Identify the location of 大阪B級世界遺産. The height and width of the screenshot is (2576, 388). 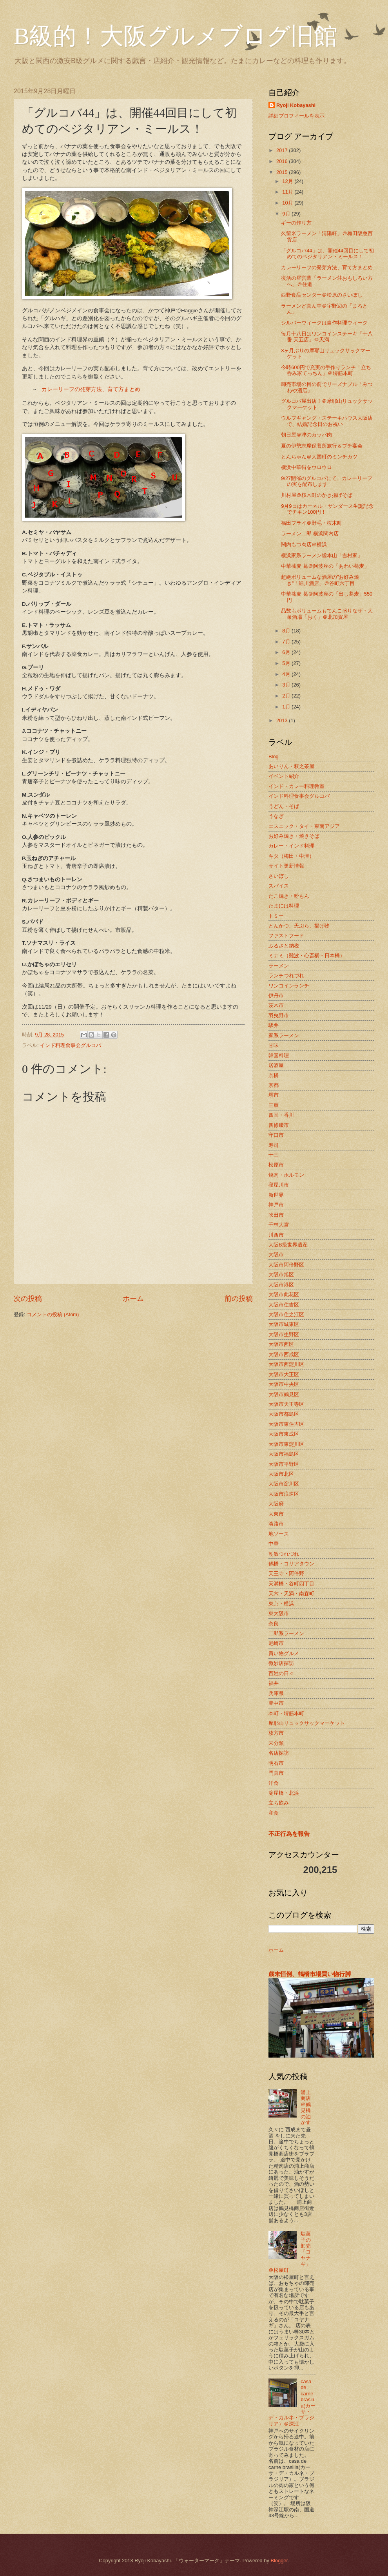
(288, 1245).